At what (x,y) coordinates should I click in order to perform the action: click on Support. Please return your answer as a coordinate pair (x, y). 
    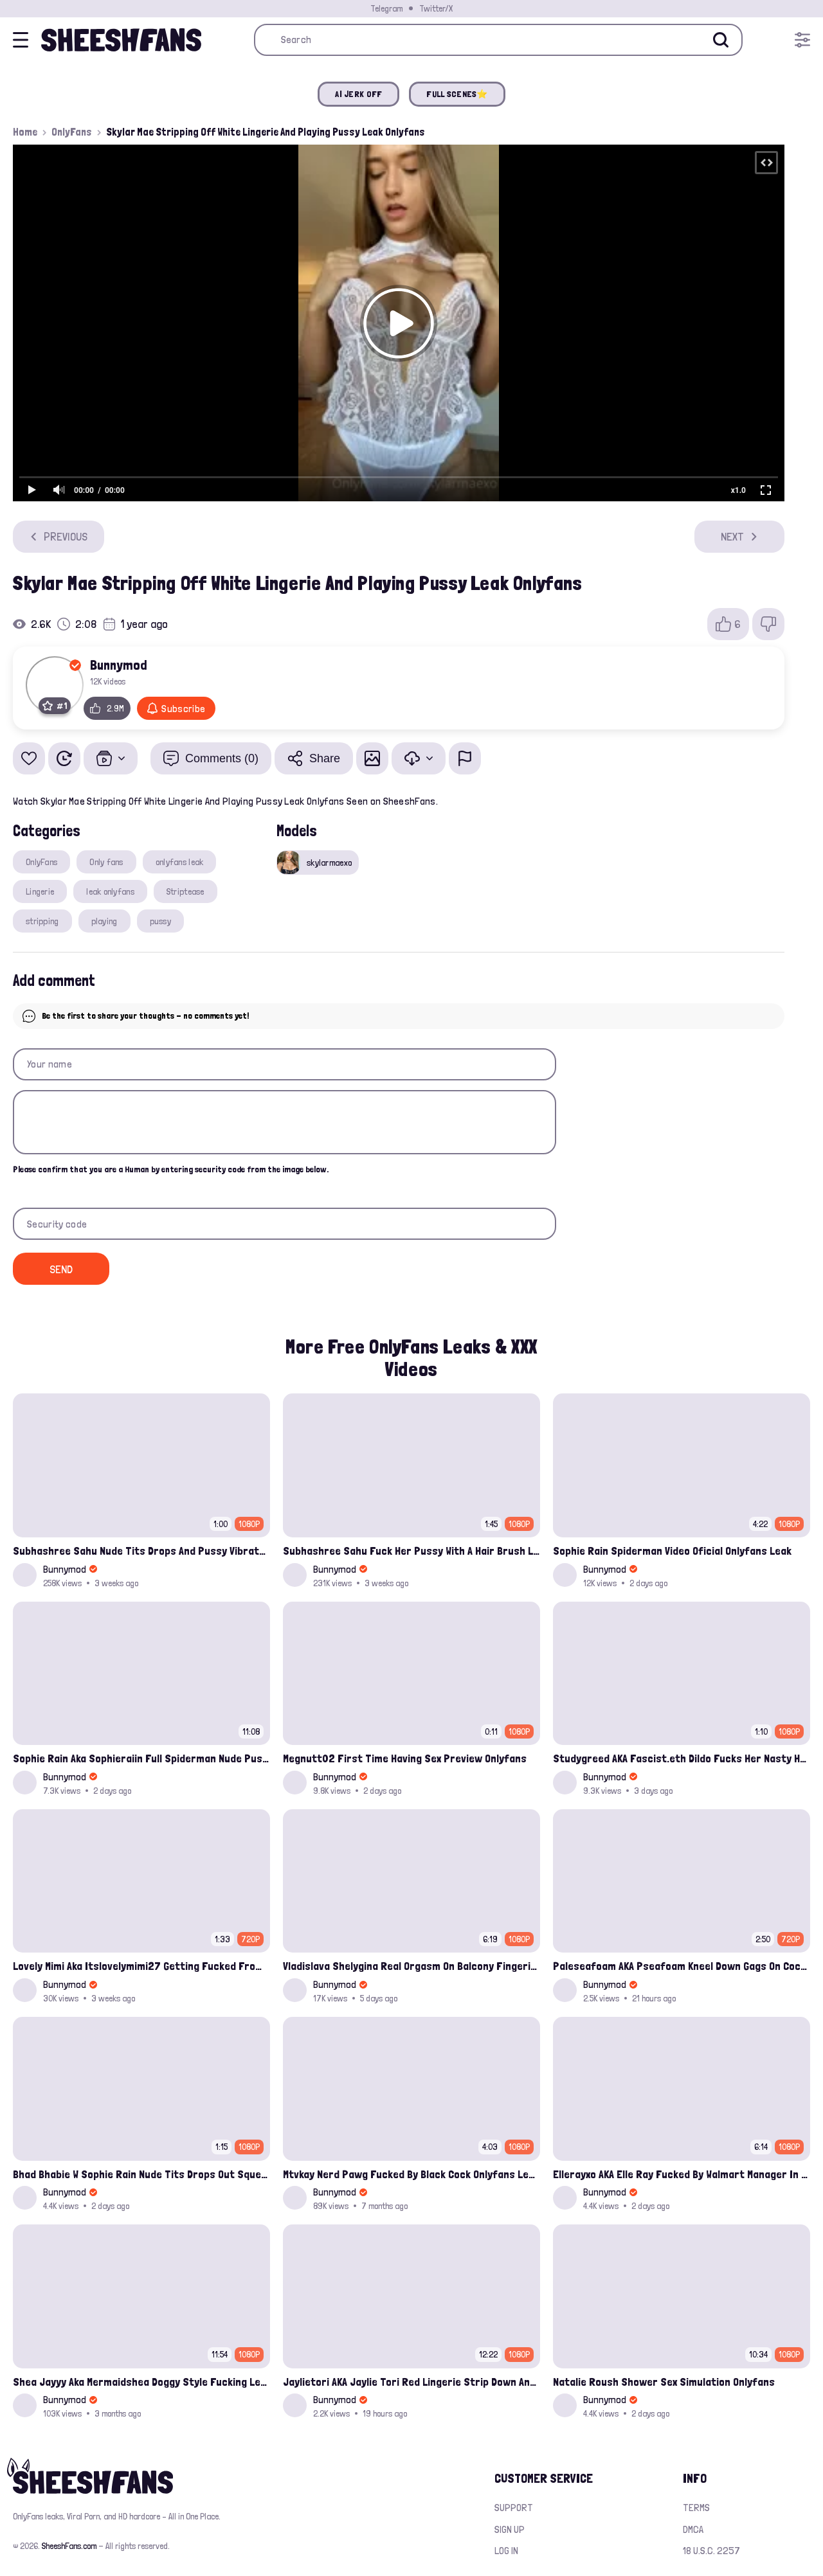
    Looking at the image, I should click on (513, 2507).